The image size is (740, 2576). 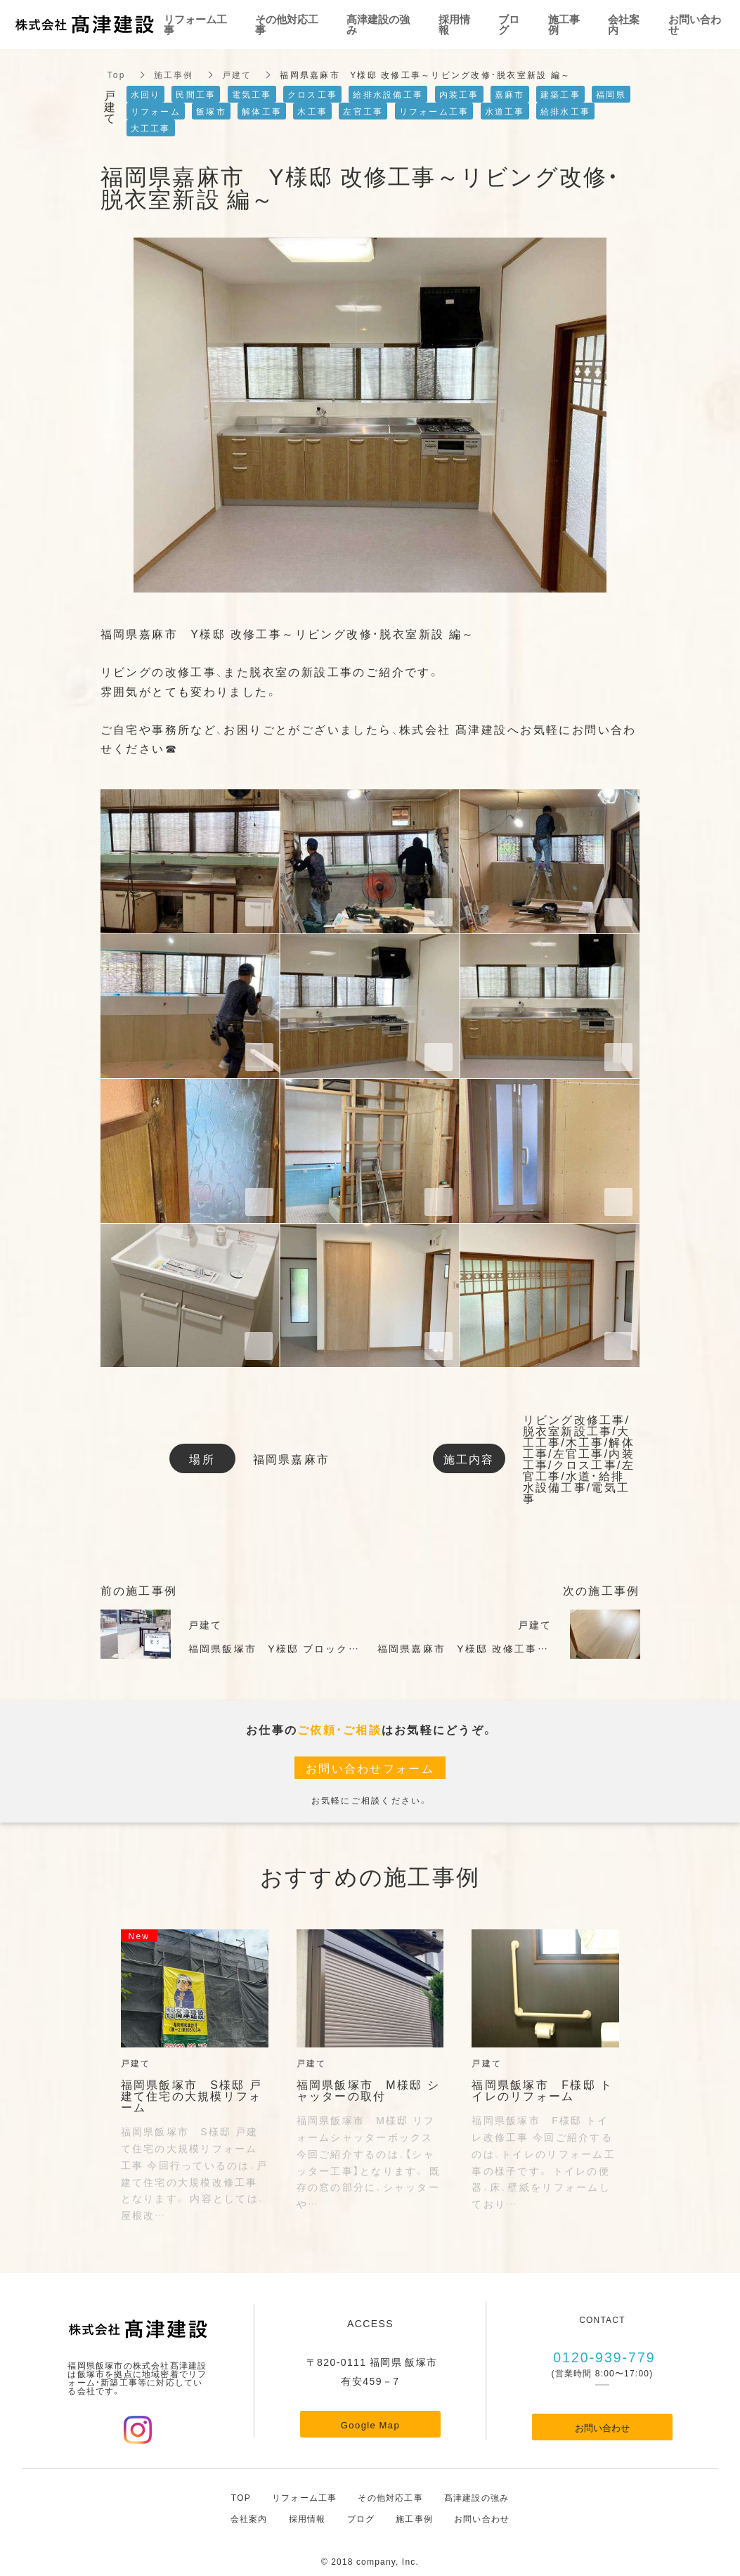 What do you see at coordinates (370, 2424) in the screenshot?
I see `Google Map` at bounding box center [370, 2424].